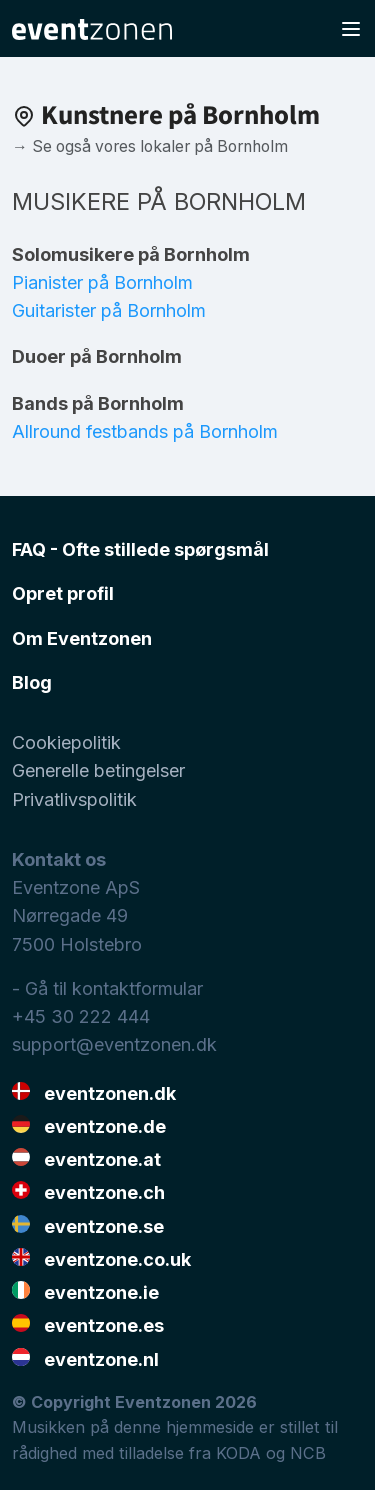  Describe the element at coordinates (238, 1453) in the screenshot. I see `KODA` at that location.